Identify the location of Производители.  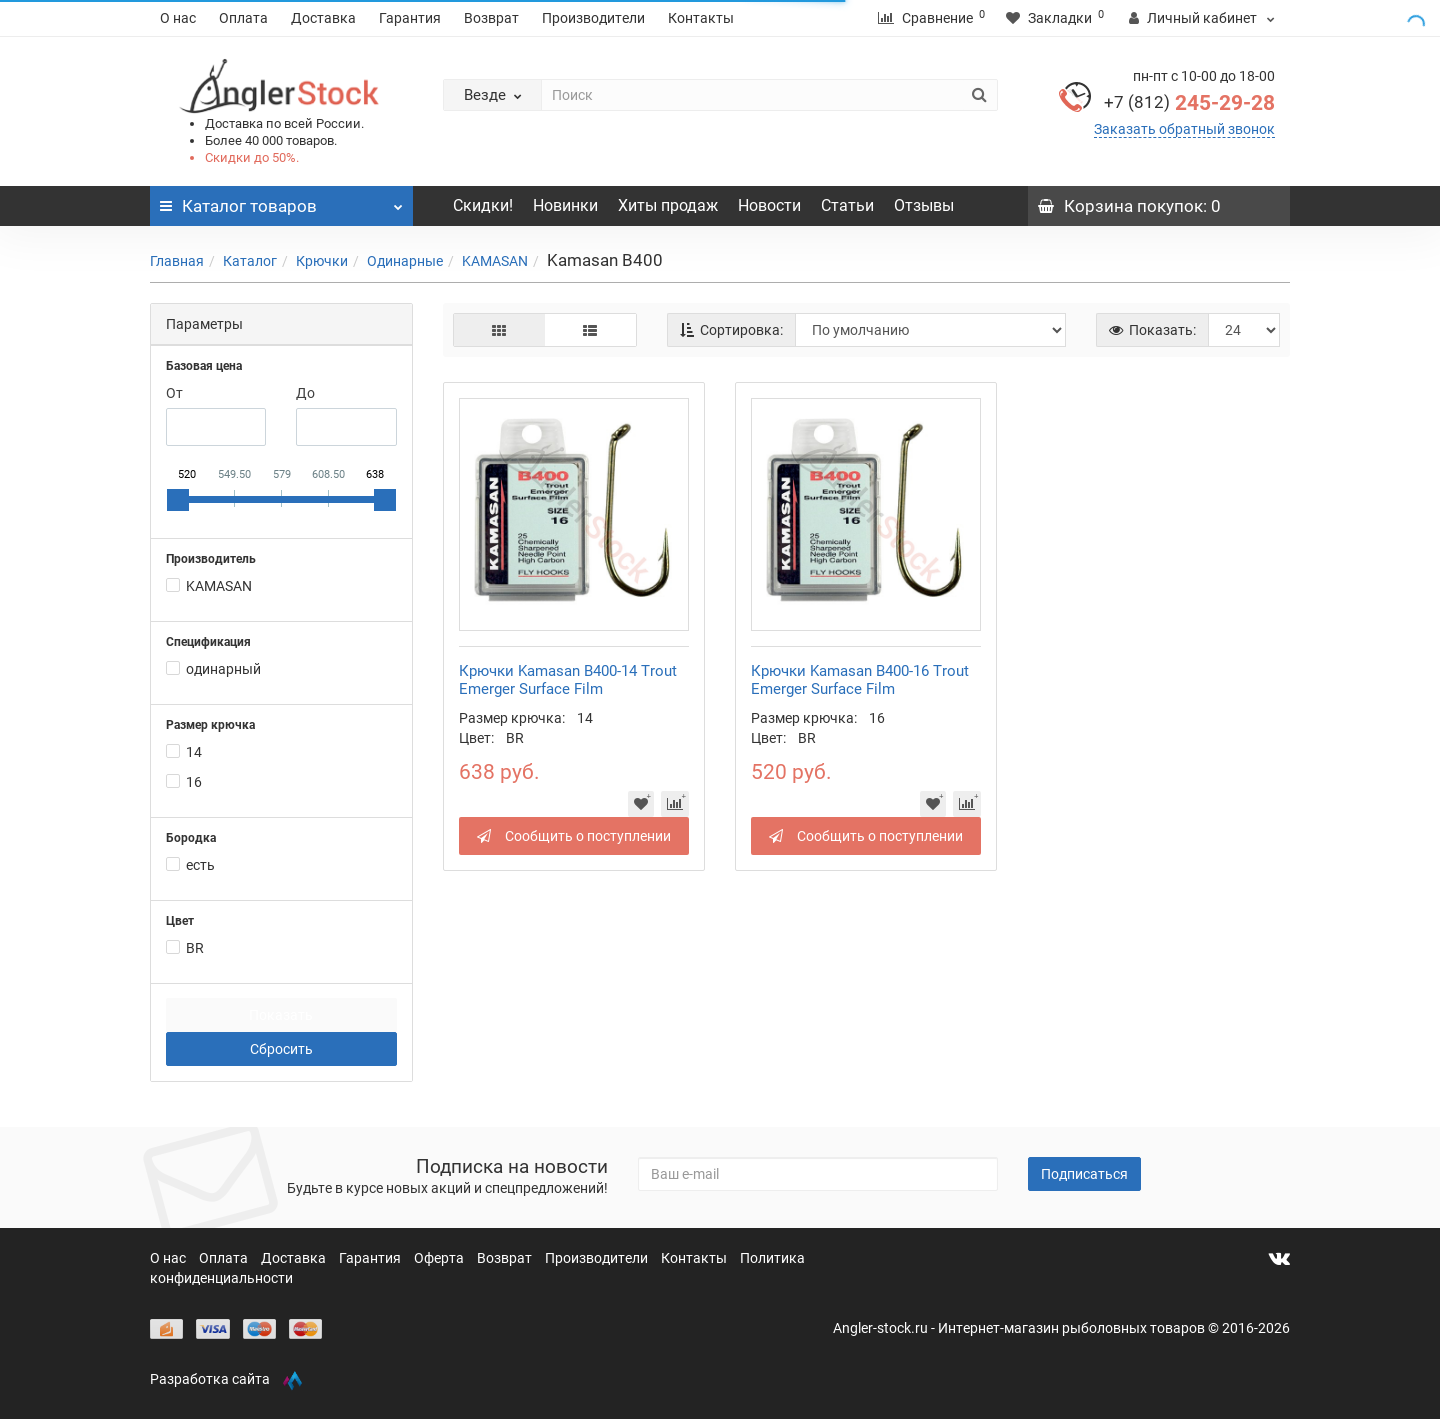
(593, 18).